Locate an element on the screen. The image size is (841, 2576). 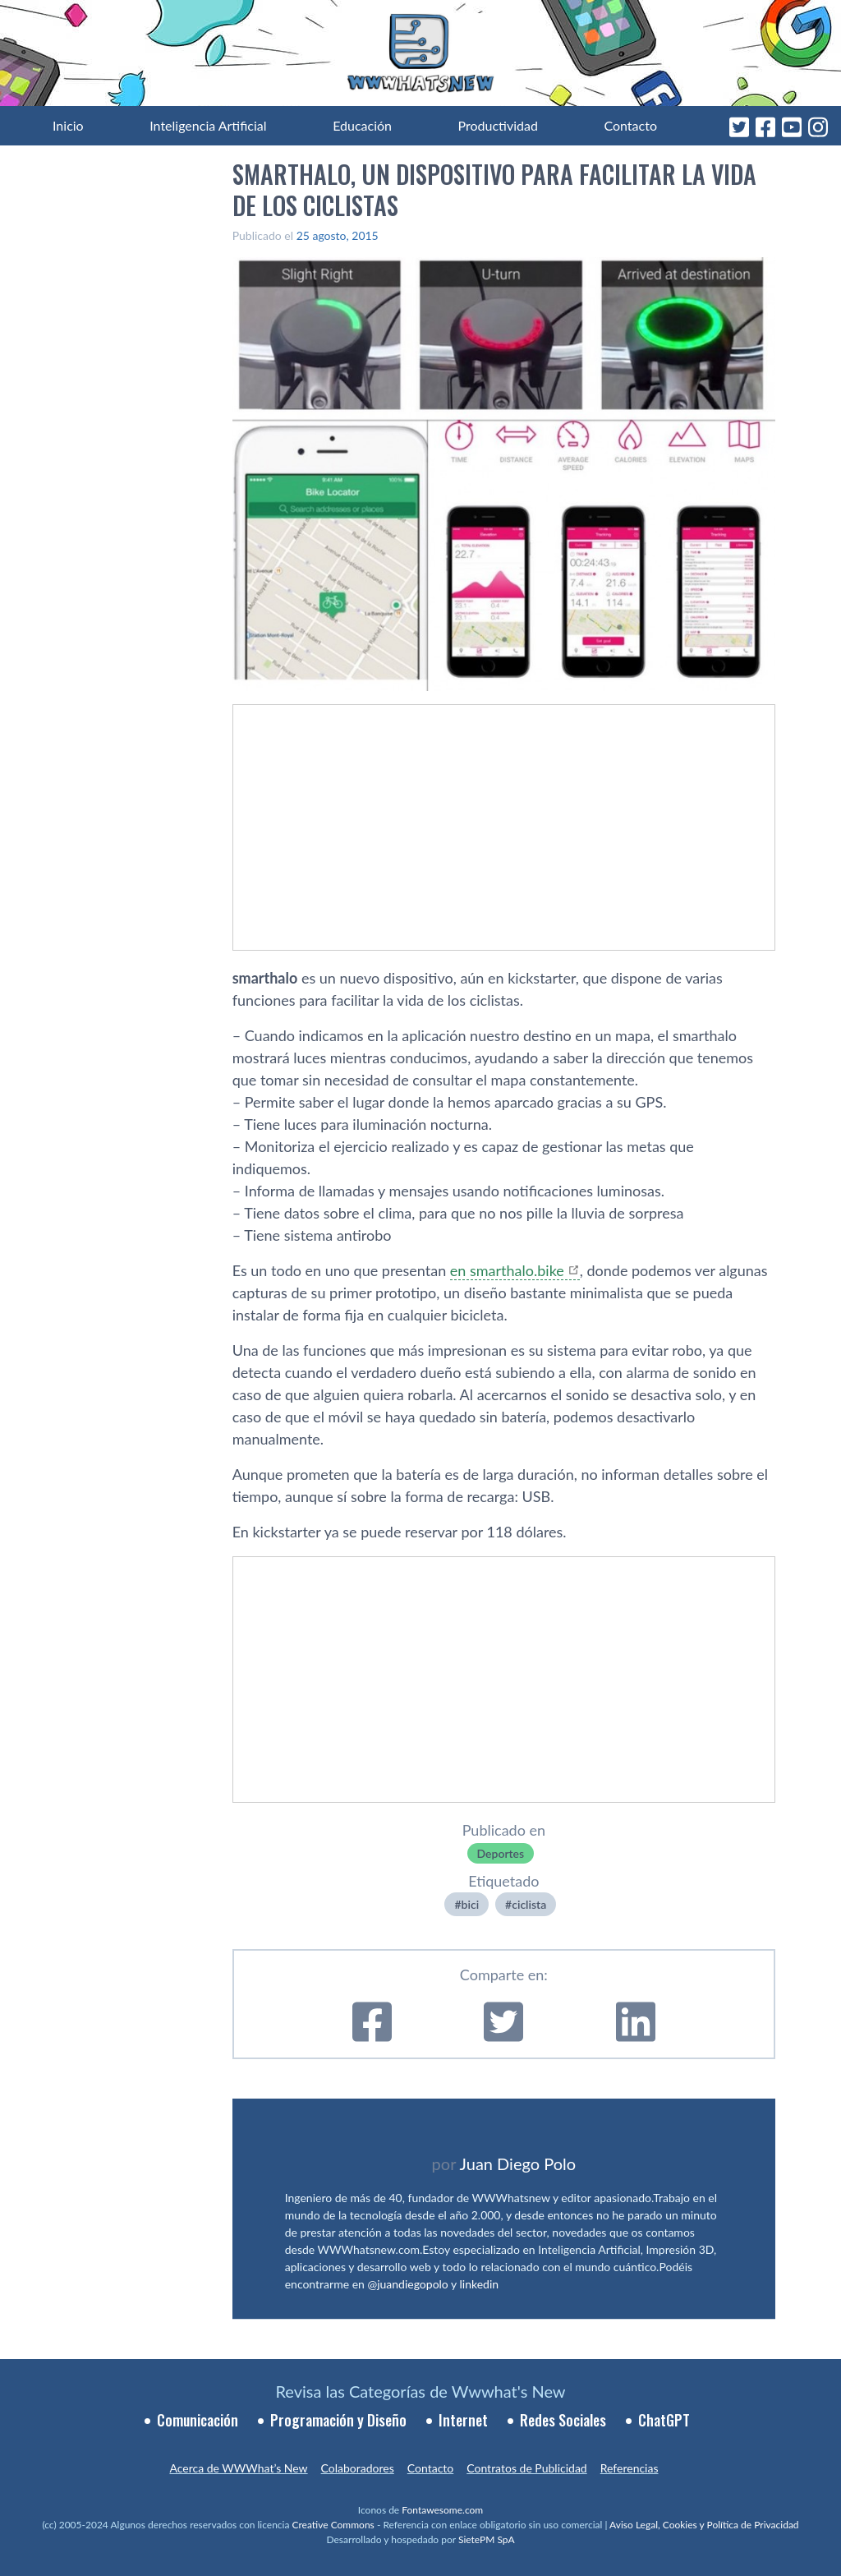
ciclista is located at coordinates (529, 1904).